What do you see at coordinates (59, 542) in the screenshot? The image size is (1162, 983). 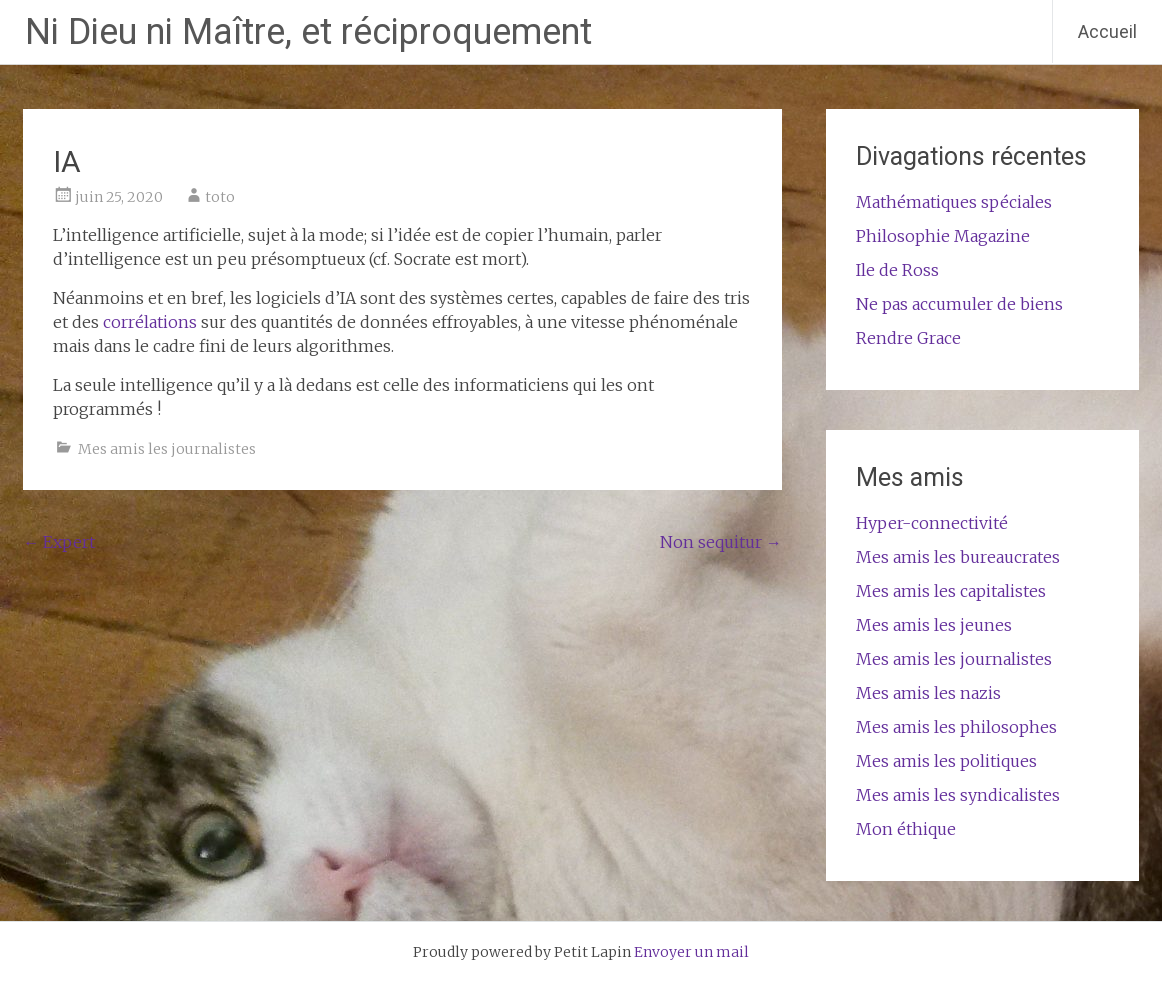 I see `Expert` at bounding box center [59, 542].